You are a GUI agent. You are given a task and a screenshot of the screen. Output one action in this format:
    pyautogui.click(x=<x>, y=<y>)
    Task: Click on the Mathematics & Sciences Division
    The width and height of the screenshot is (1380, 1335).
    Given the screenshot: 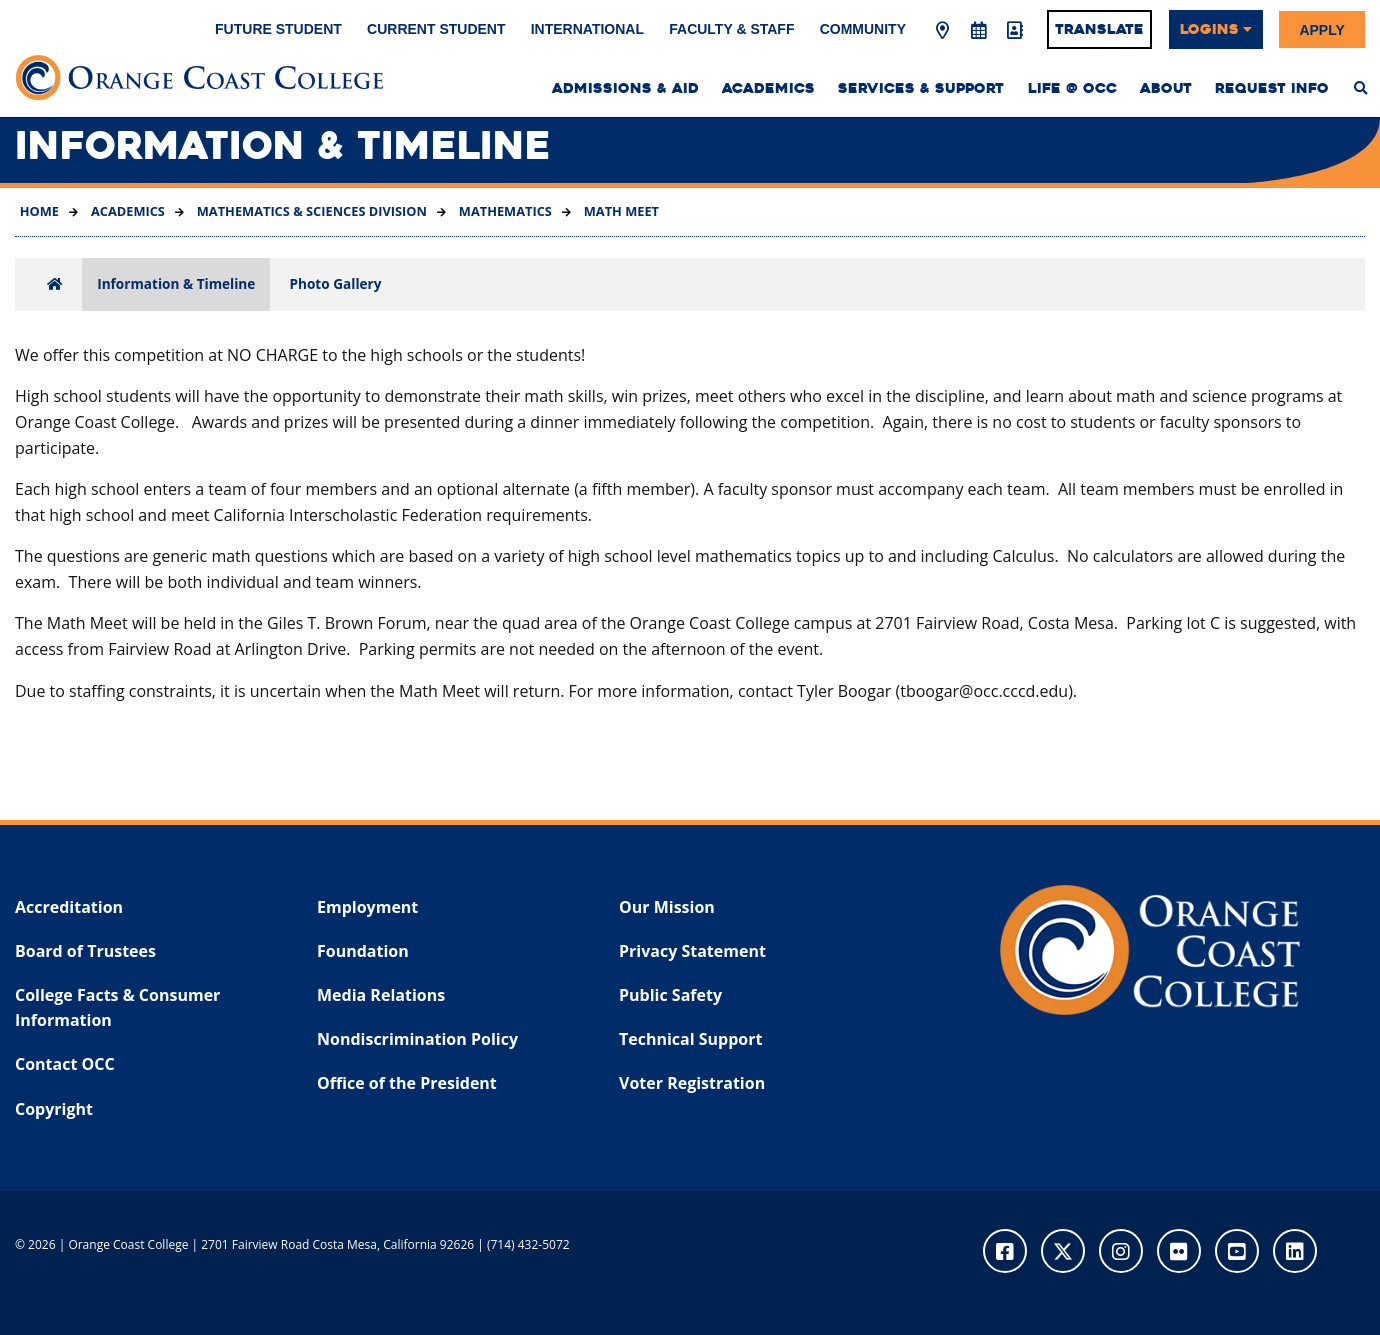 What is the action you would take?
    pyautogui.click(x=309, y=211)
    